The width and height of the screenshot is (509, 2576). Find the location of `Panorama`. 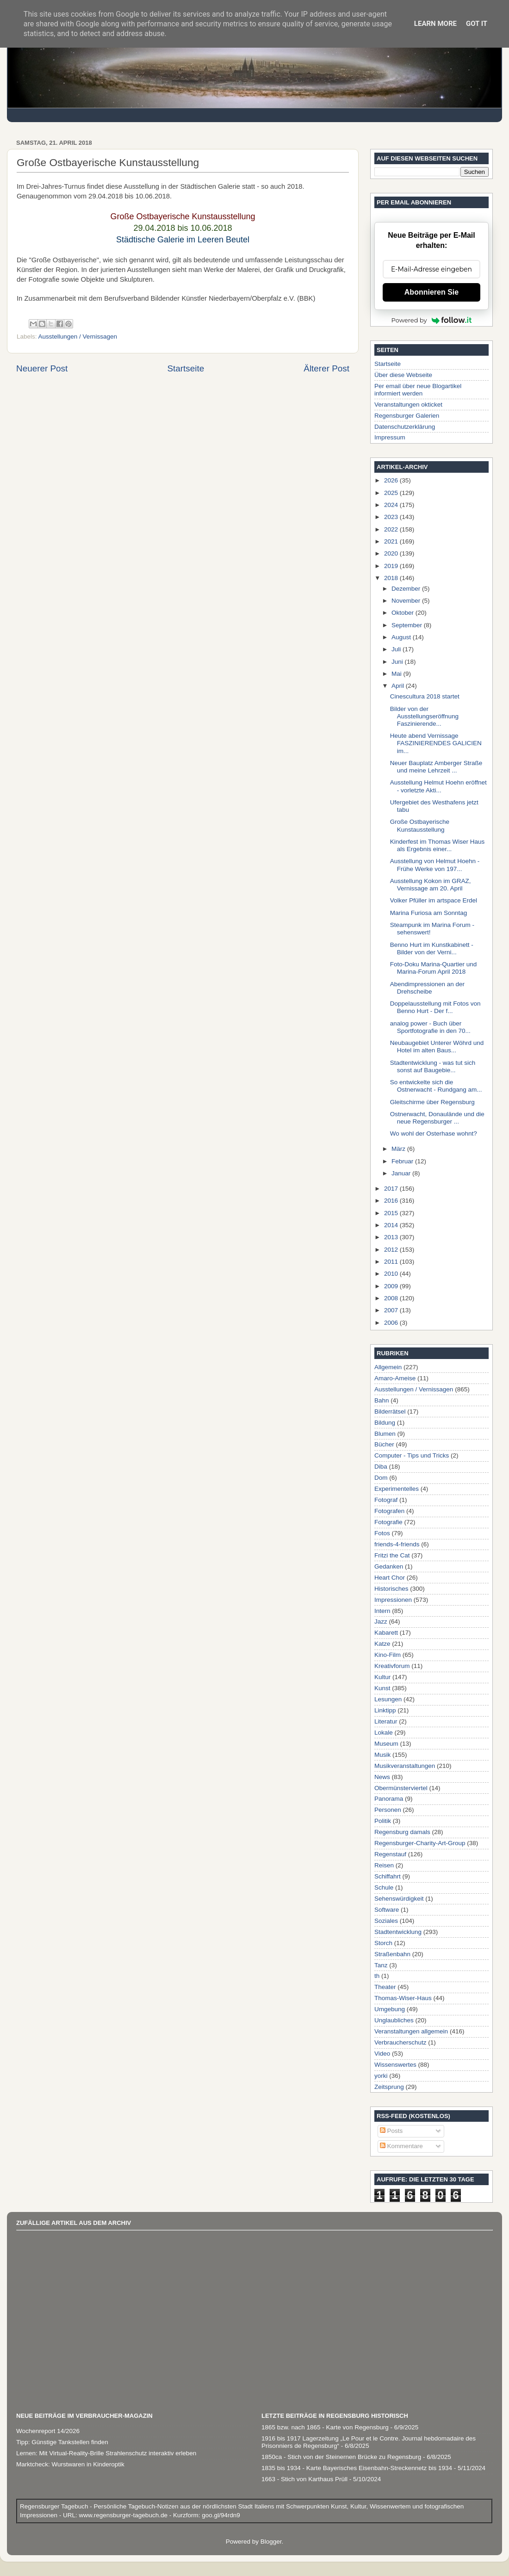

Panorama is located at coordinates (388, 1798).